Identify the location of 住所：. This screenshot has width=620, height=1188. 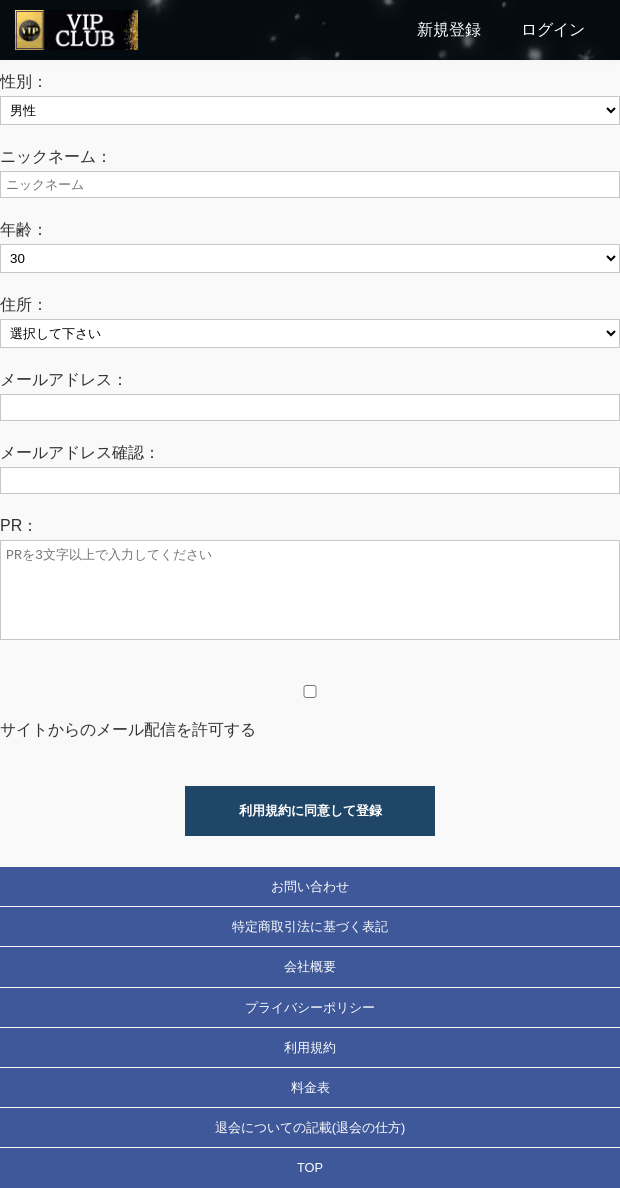
(24, 304).